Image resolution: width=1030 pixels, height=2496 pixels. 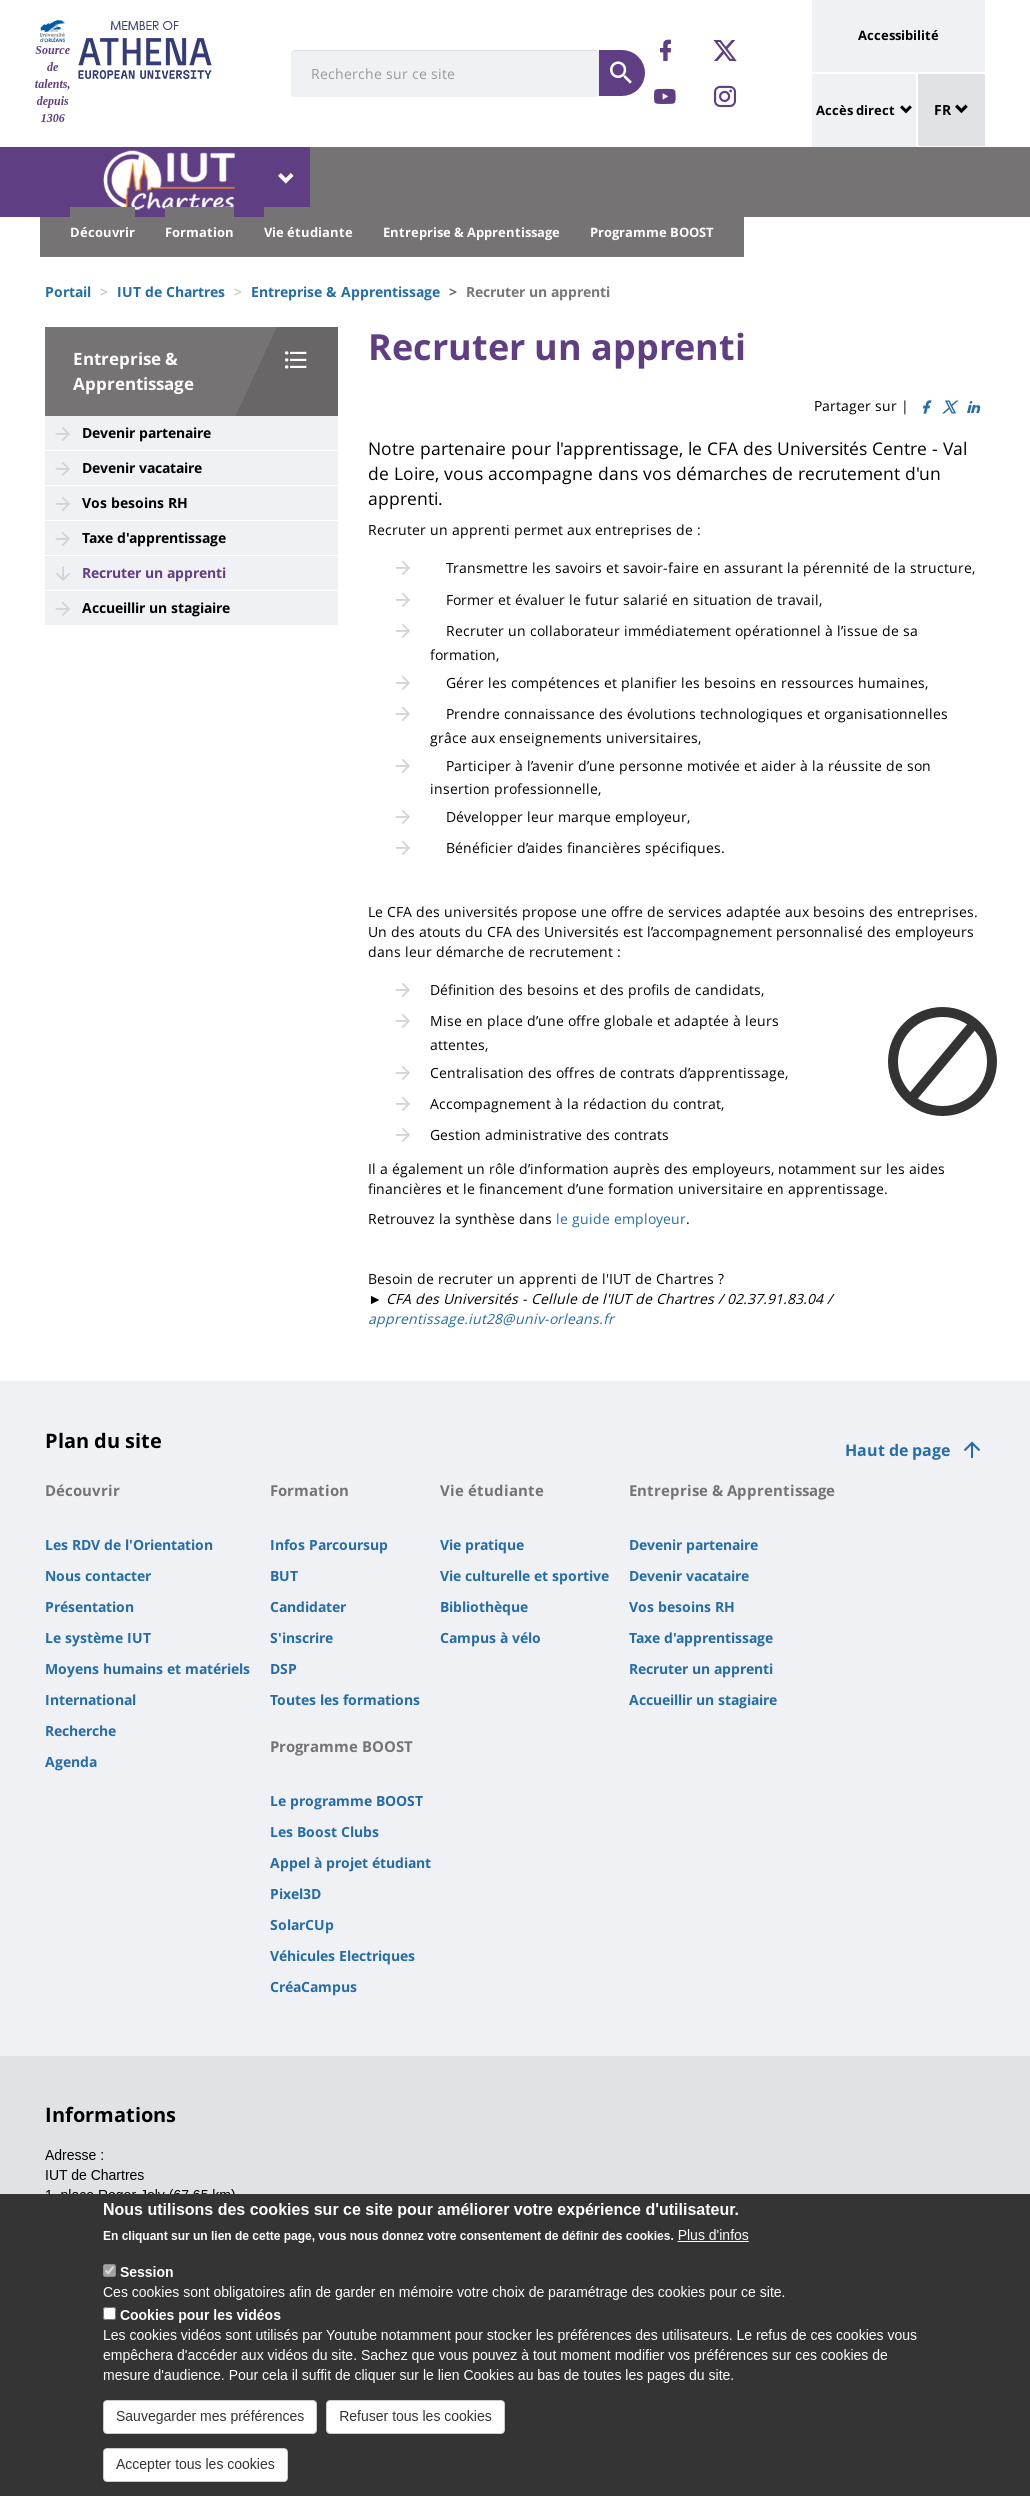 I want to click on Sauvegarder mes préférences, so click(x=210, y=2428).